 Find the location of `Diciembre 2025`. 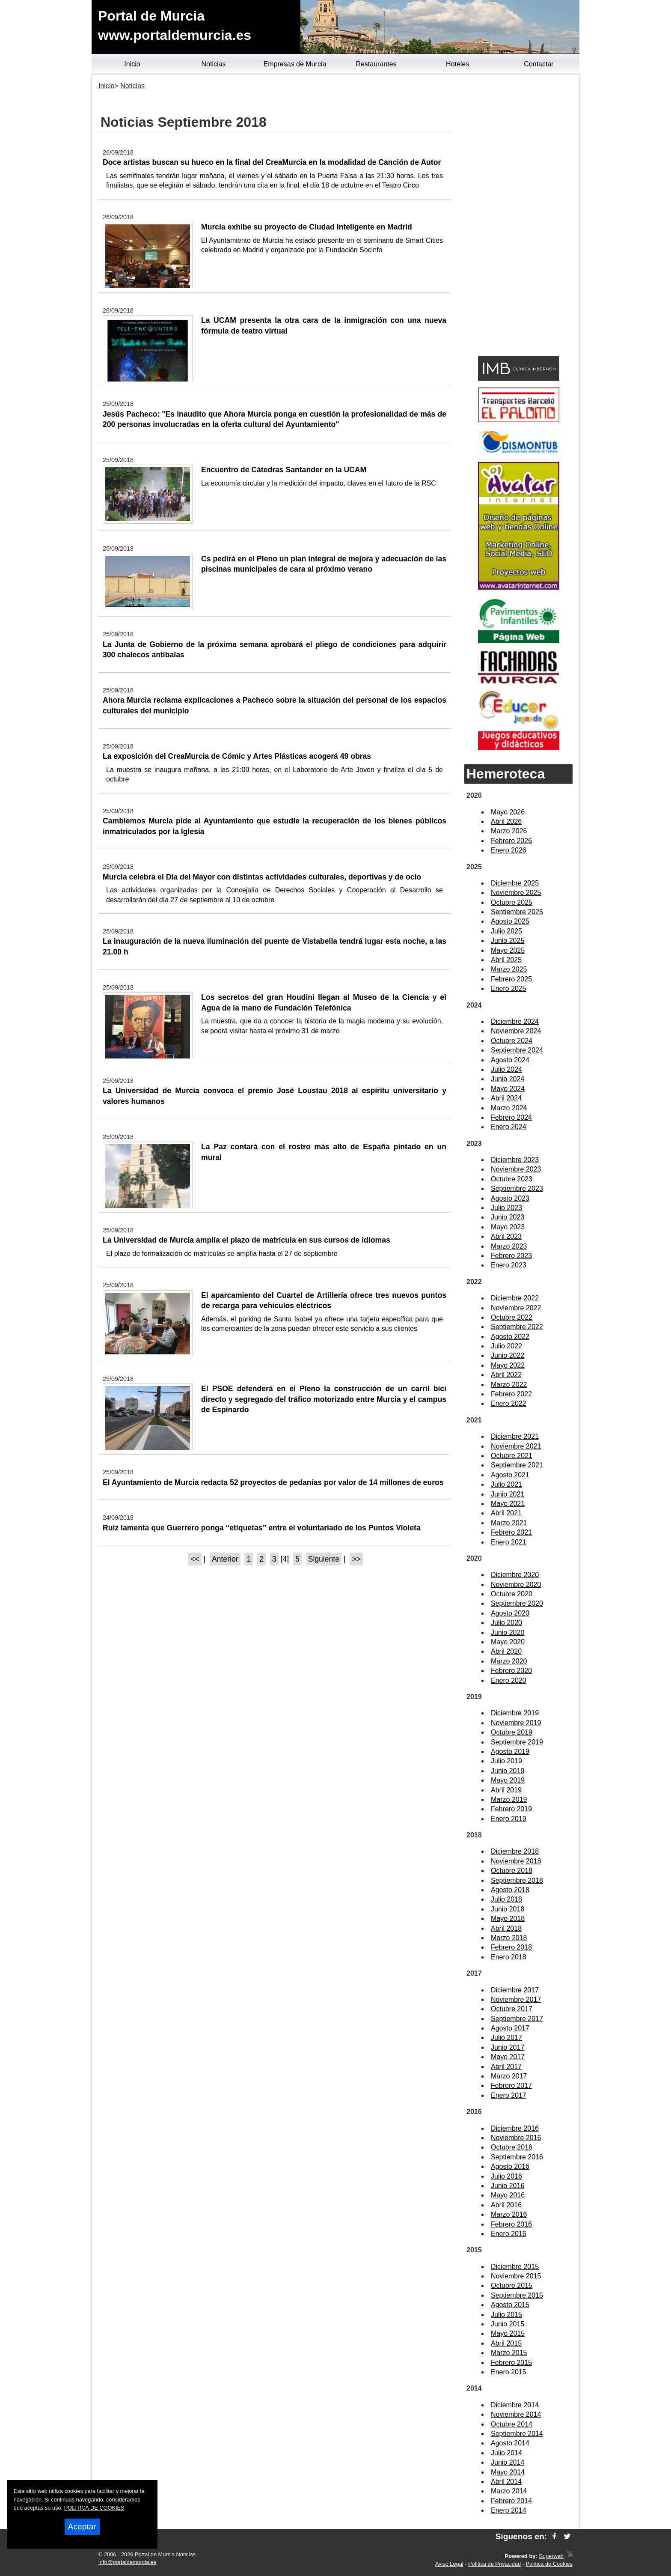

Diciembre 2025 is located at coordinates (515, 883).